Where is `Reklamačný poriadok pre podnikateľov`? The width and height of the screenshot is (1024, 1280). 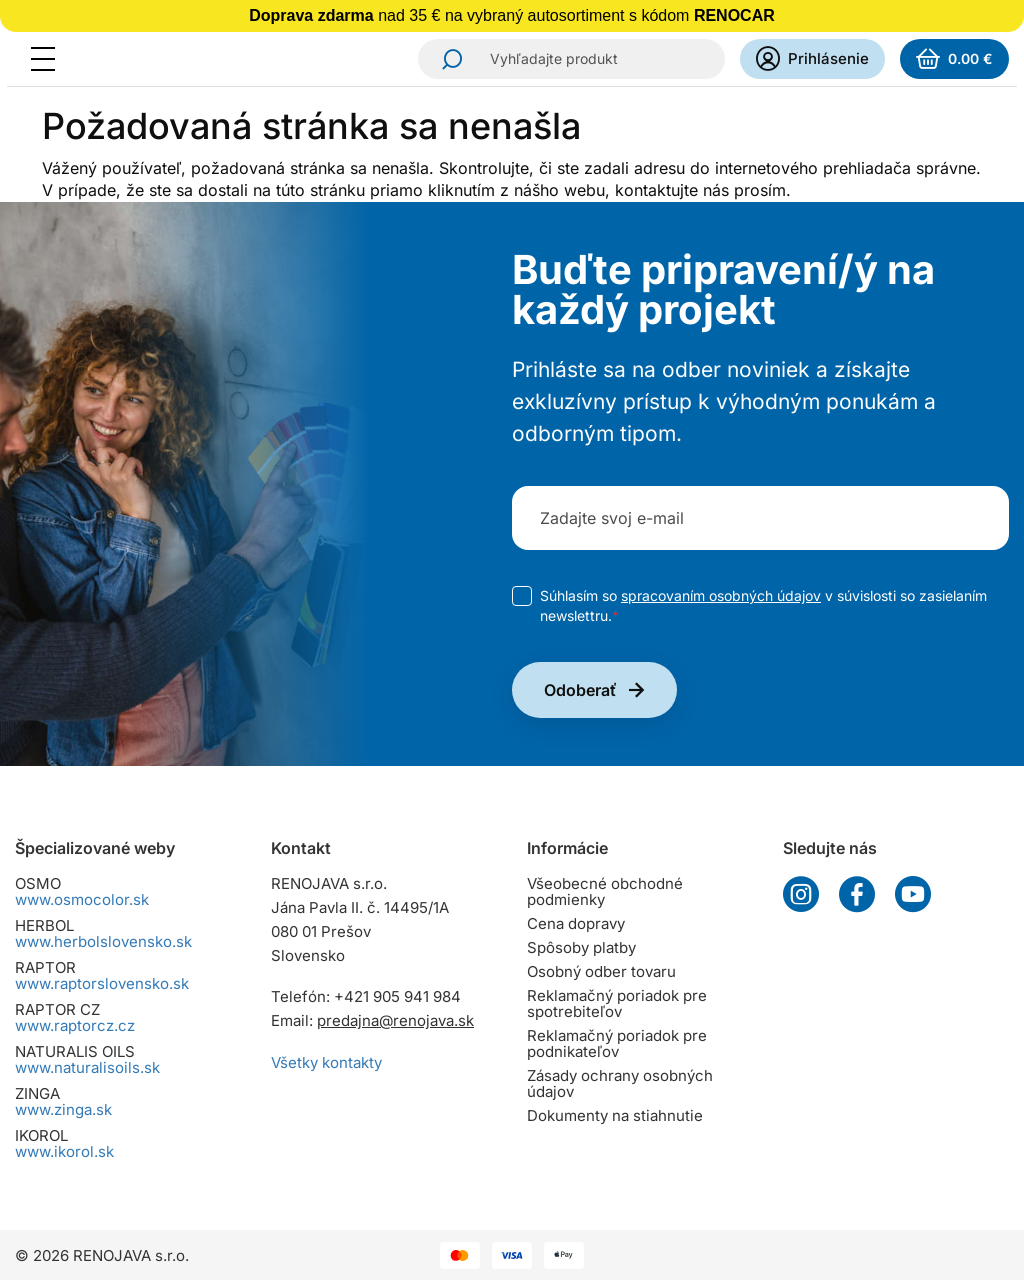
Reklamačný poriadok pre podnikateľov is located at coordinates (617, 1043).